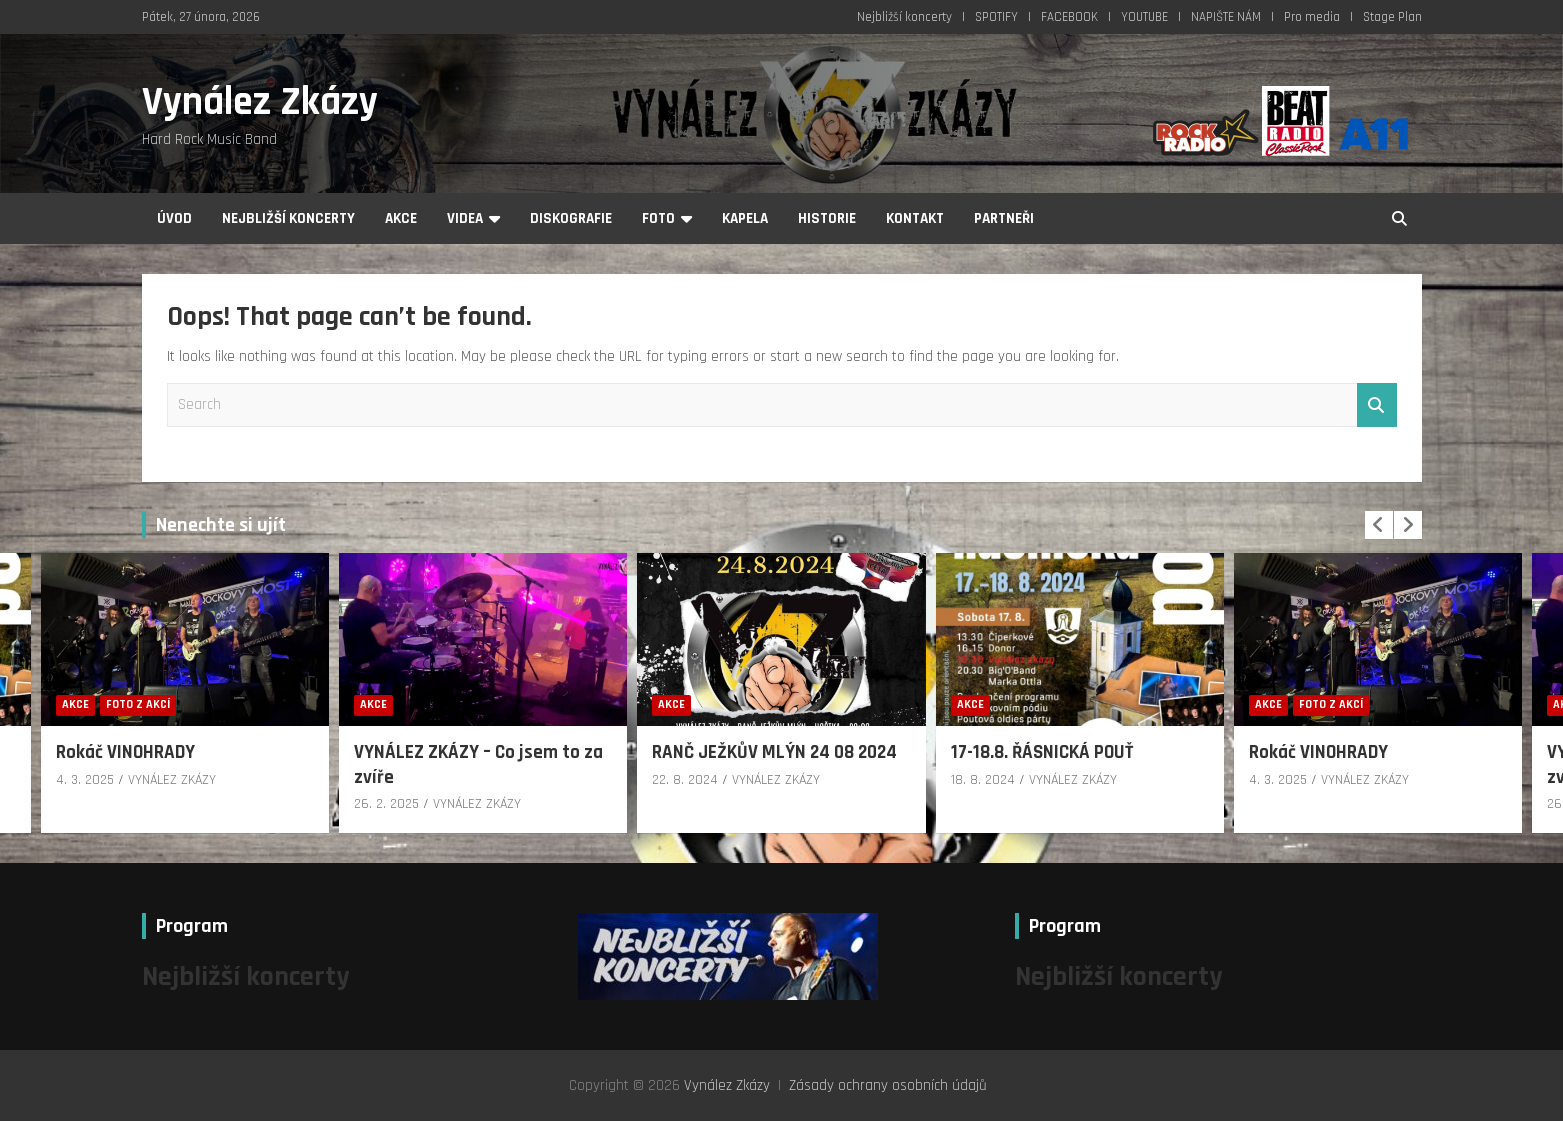 The width and height of the screenshot is (1563, 1121). Describe the element at coordinates (745, 218) in the screenshot. I see `Kapela` at that location.